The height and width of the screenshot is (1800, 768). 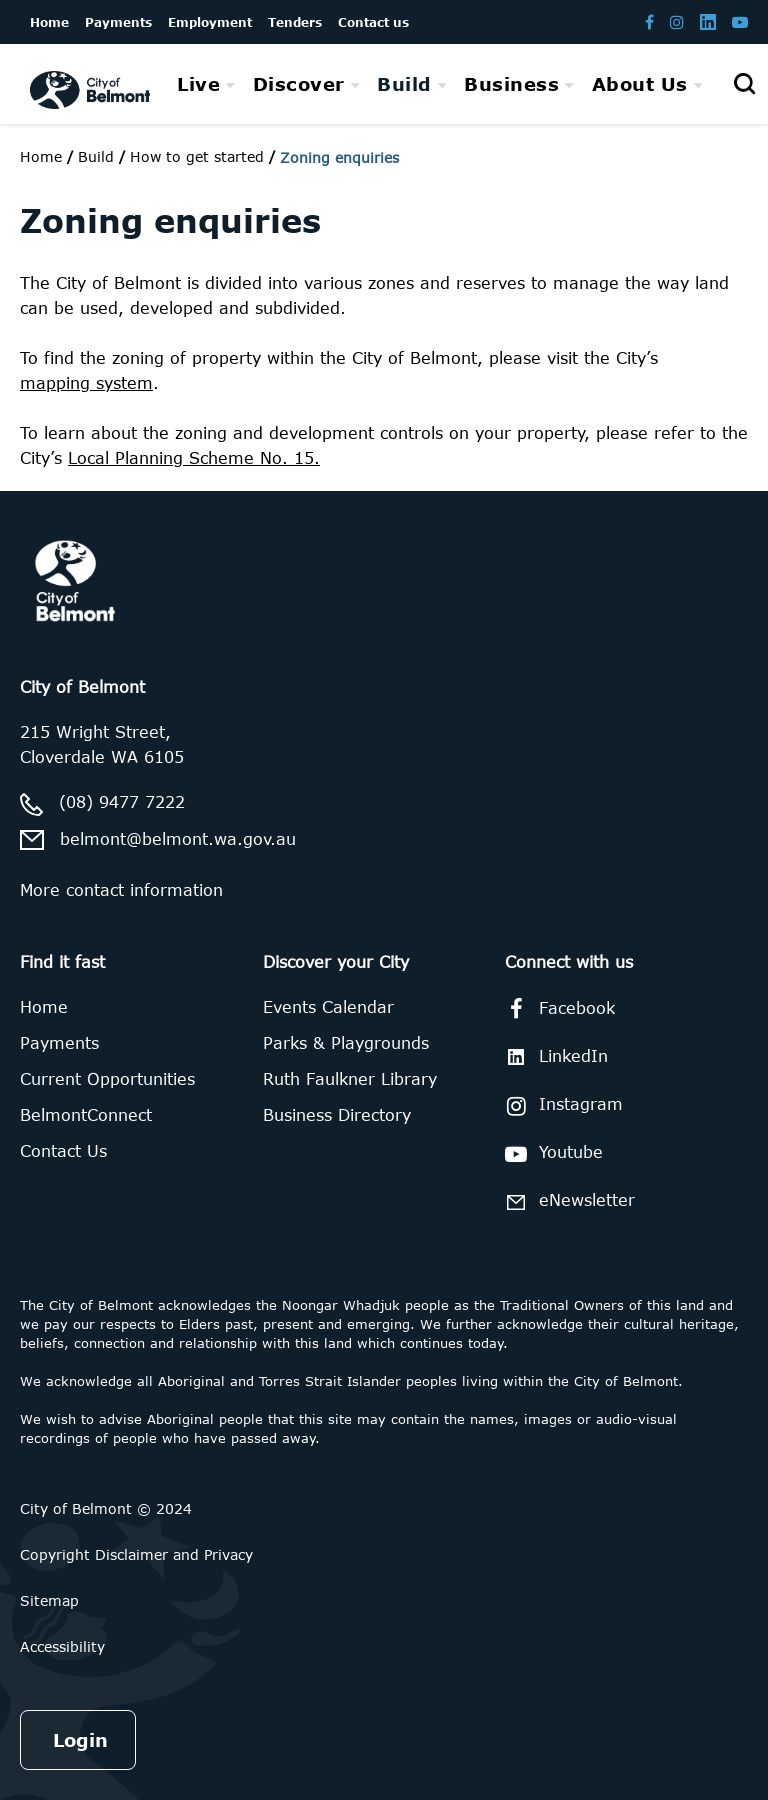 I want to click on Login, so click(x=80, y=1740).